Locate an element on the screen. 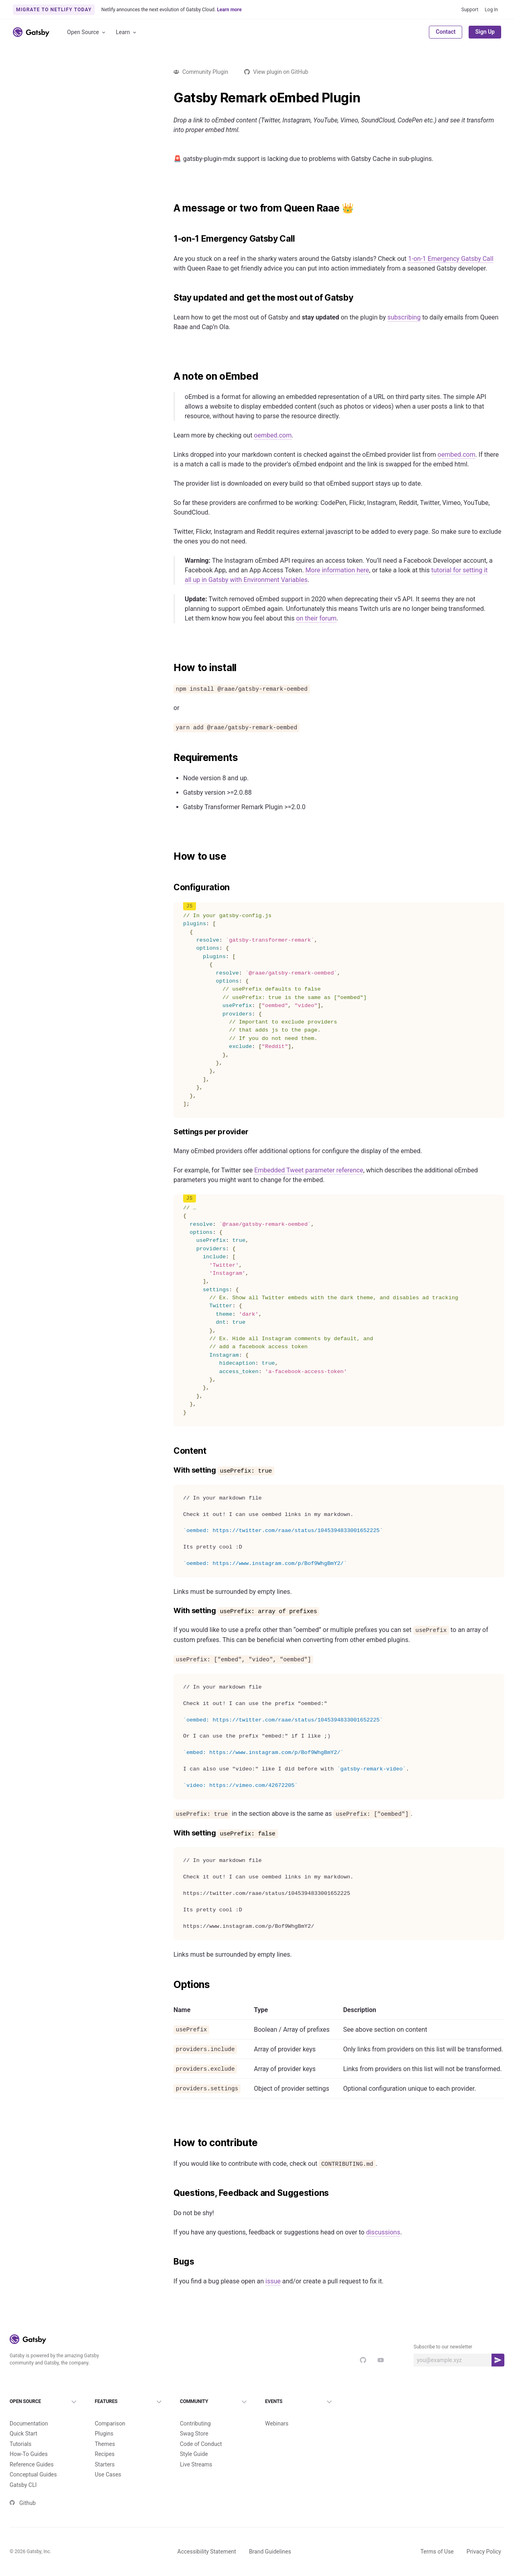 The width and height of the screenshot is (514, 2576). Terms of Use is located at coordinates (437, 2538).